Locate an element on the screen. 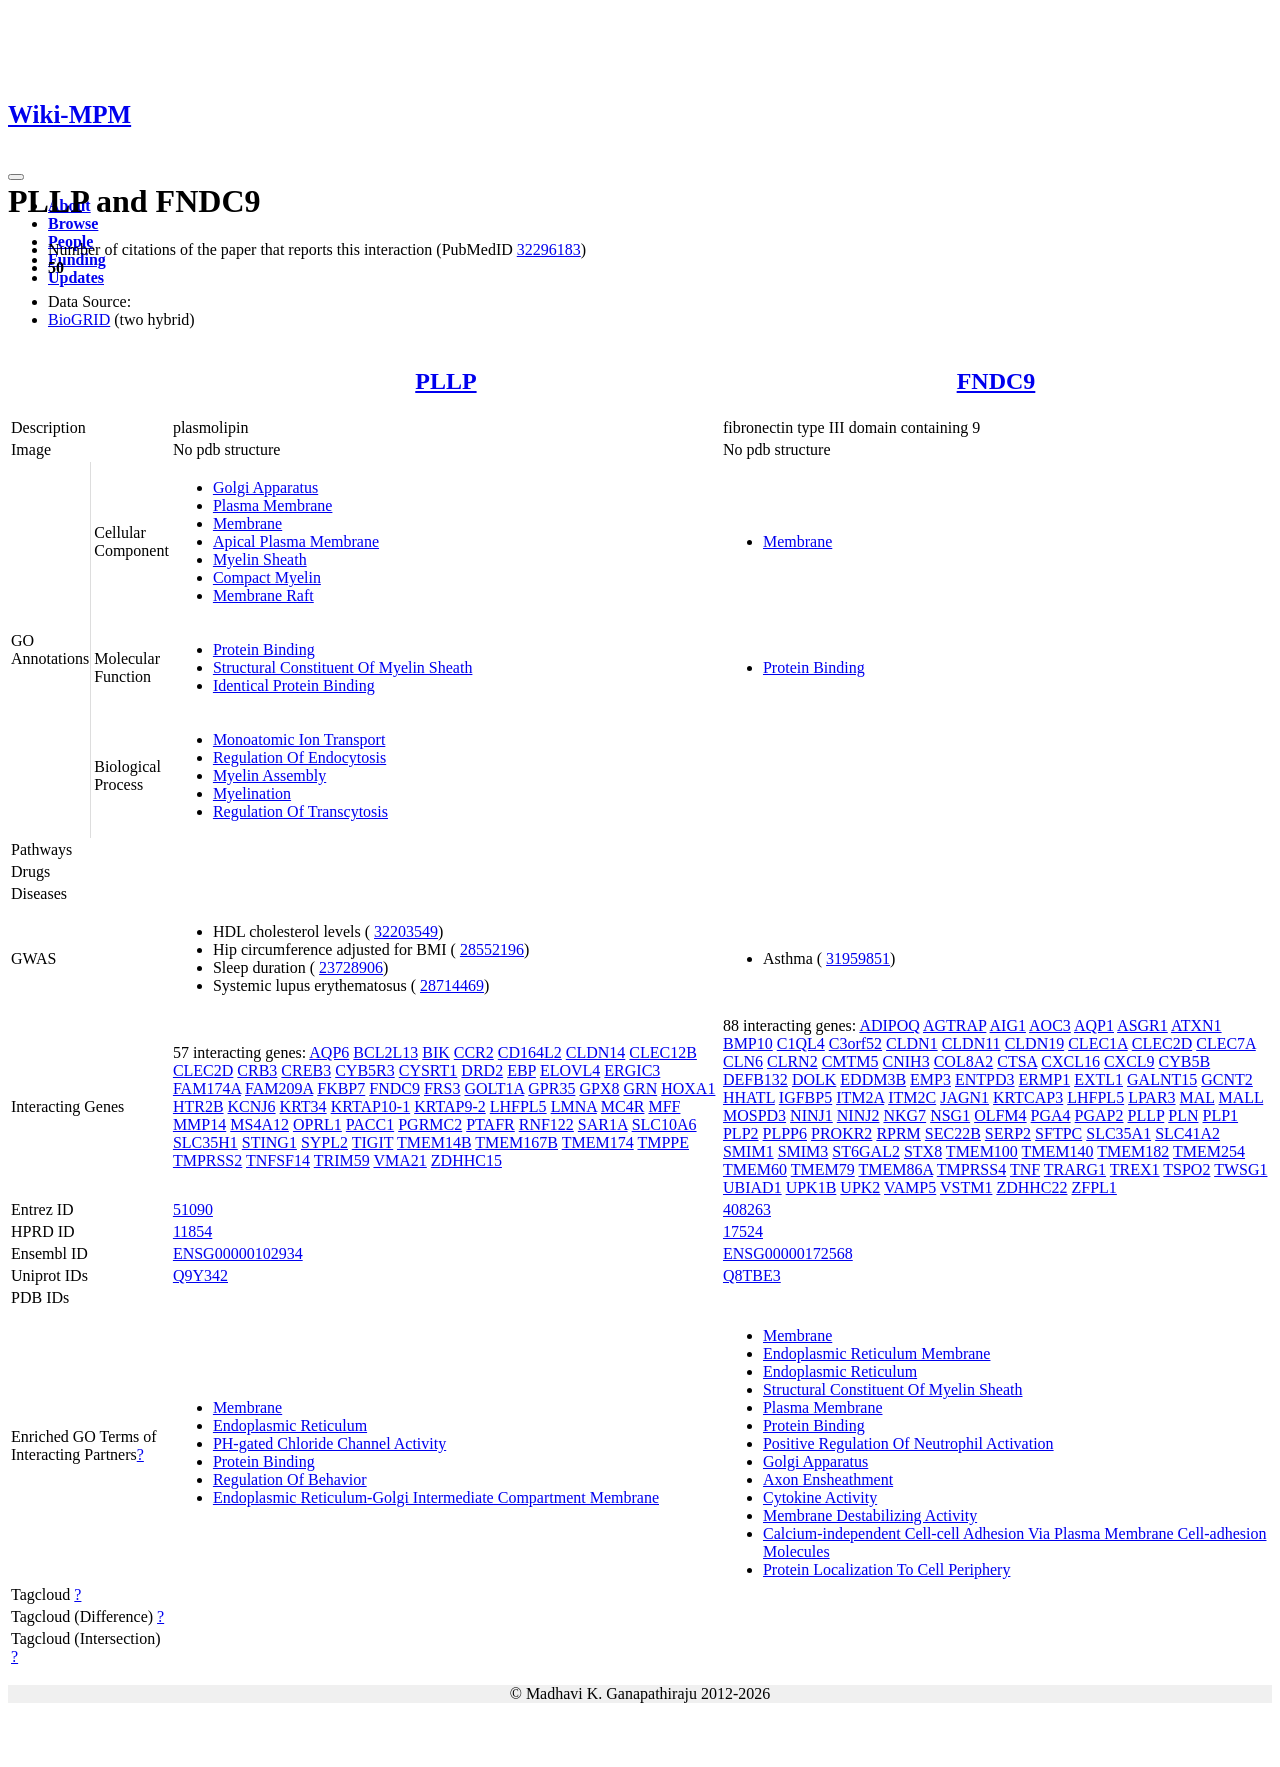 Image resolution: width=1280 pixels, height=1767 pixels. SLC10A6 is located at coordinates (664, 1124).